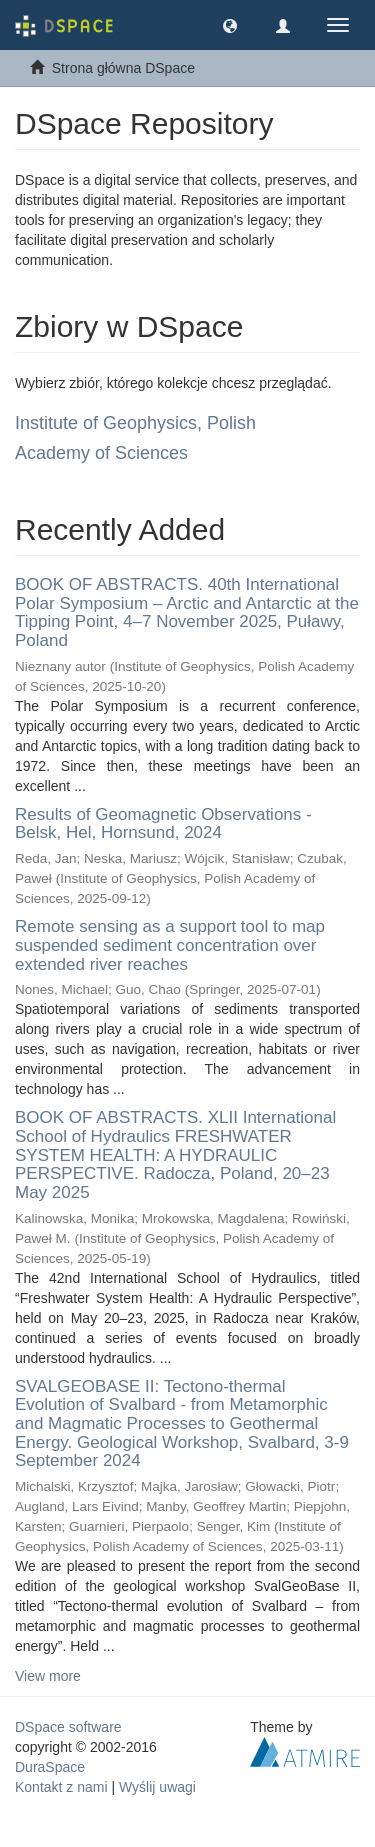 The image size is (375, 1847). What do you see at coordinates (61, 1787) in the screenshot?
I see `Kontakt z nami` at bounding box center [61, 1787].